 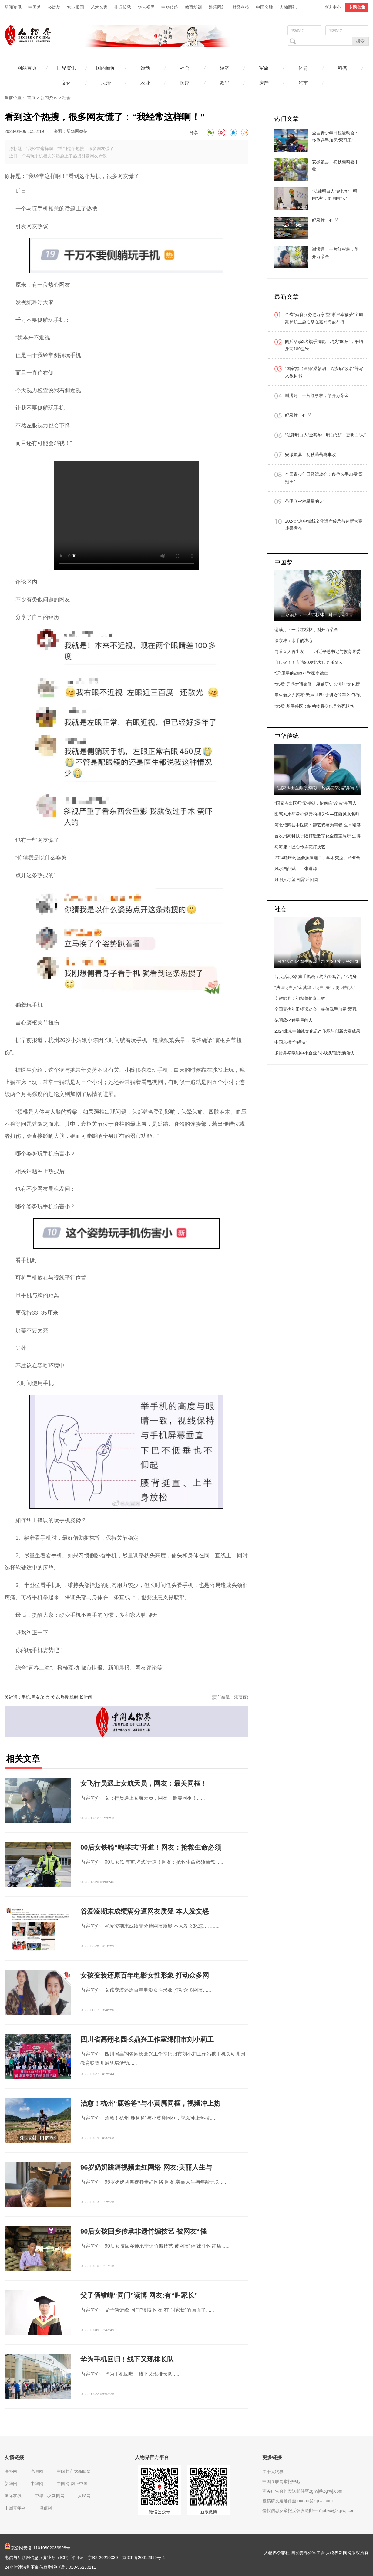 I want to click on 汽车, so click(x=303, y=83).